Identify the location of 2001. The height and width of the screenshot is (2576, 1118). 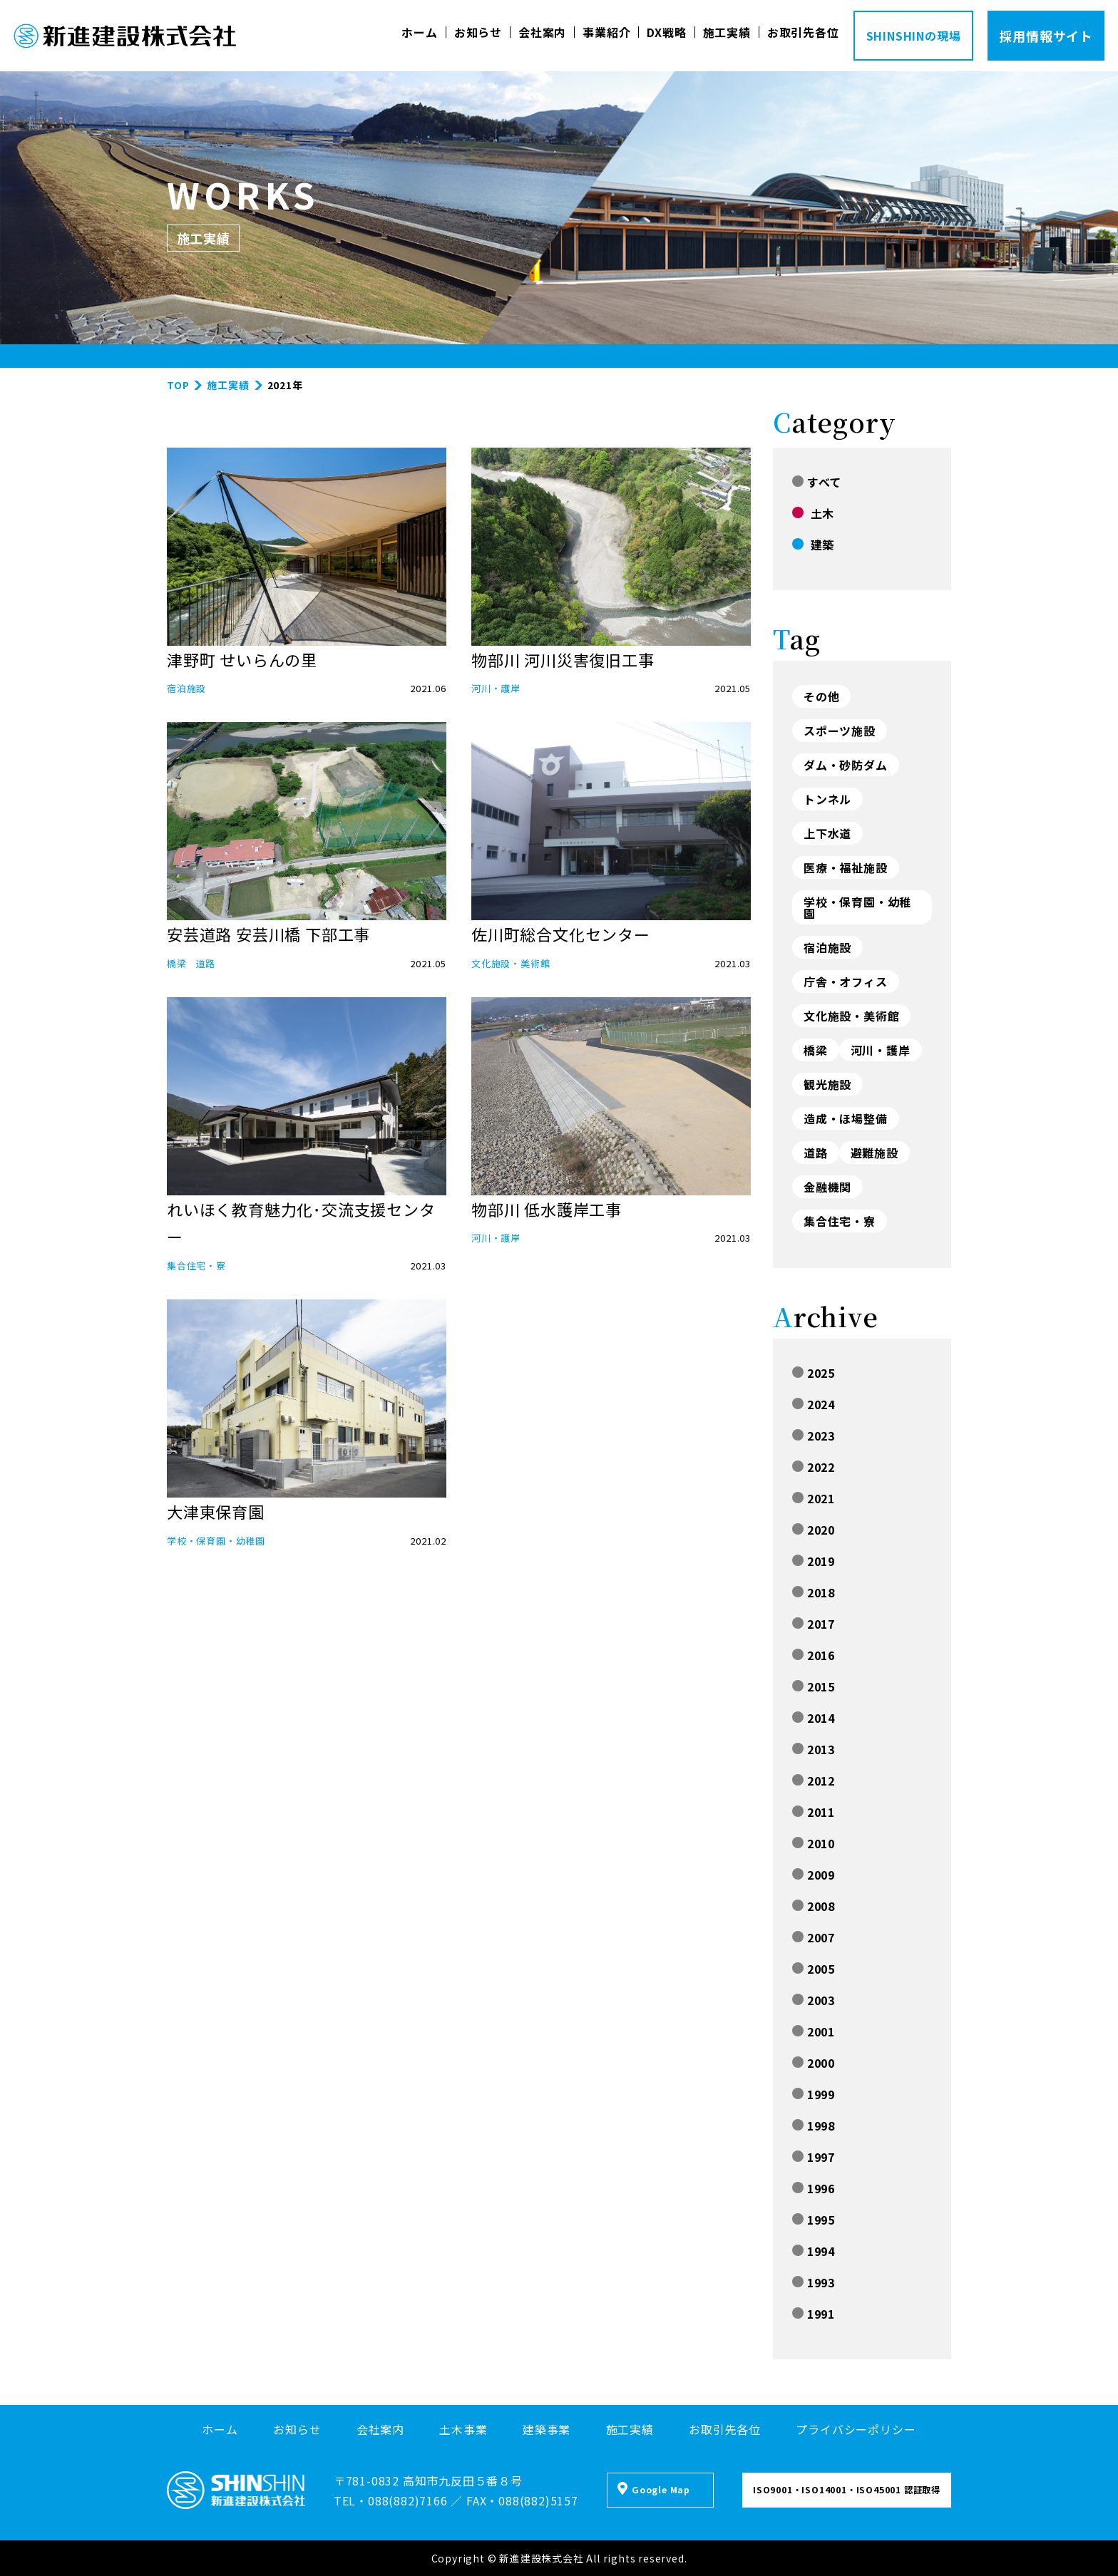
(813, 2031).